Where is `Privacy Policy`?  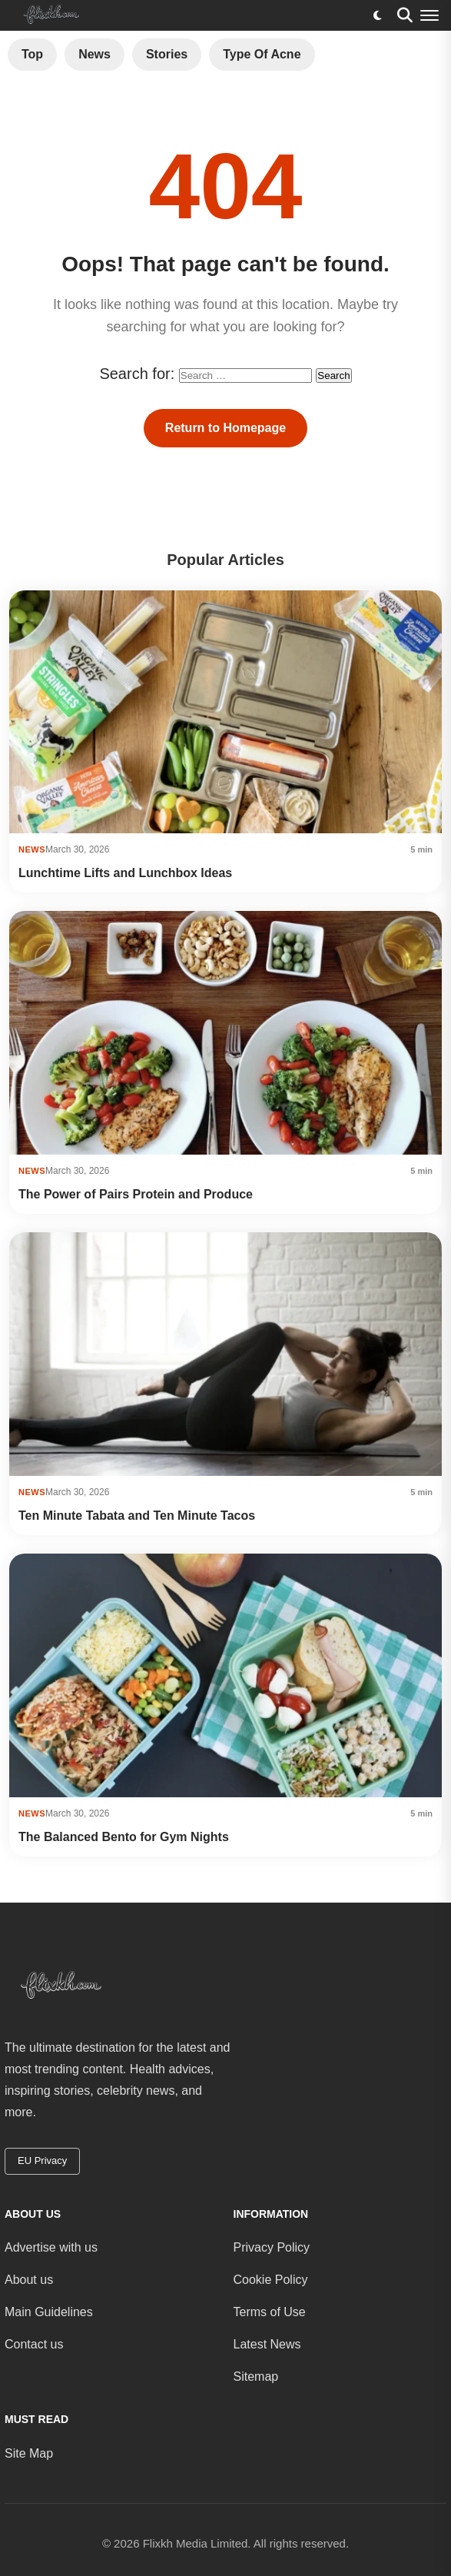 Privacy Policy is located at coordinates (272, 2247).